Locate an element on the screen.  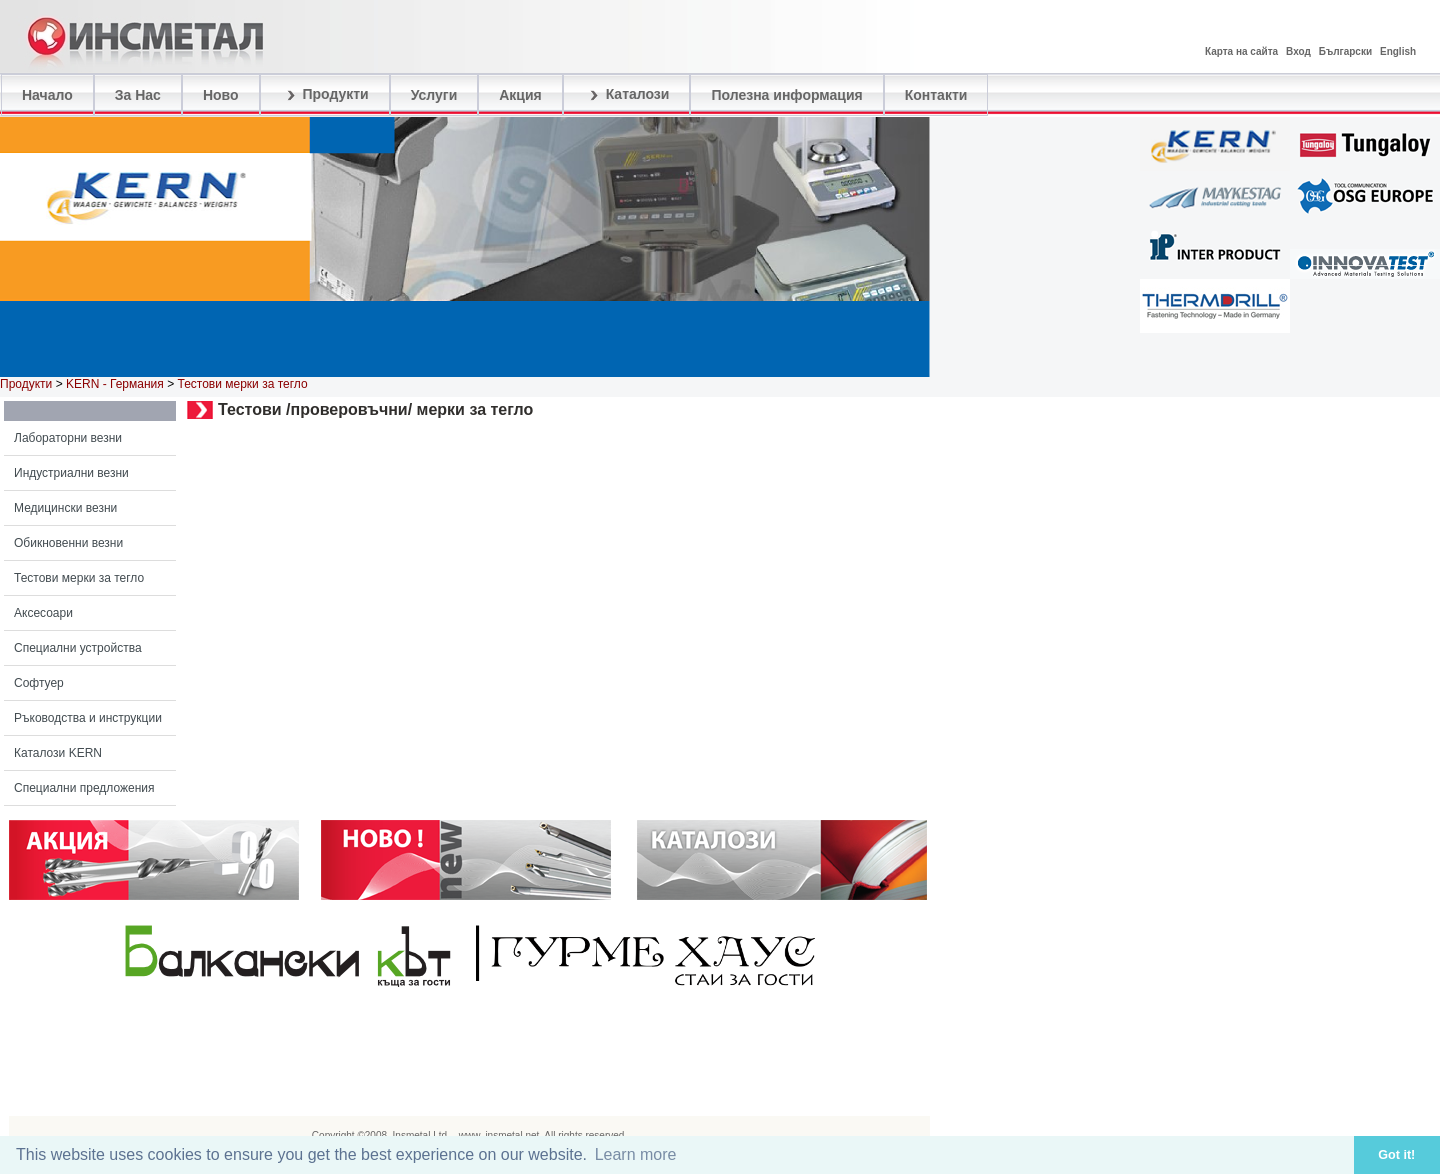
Полезна информация is located at coordinates (786, 95).